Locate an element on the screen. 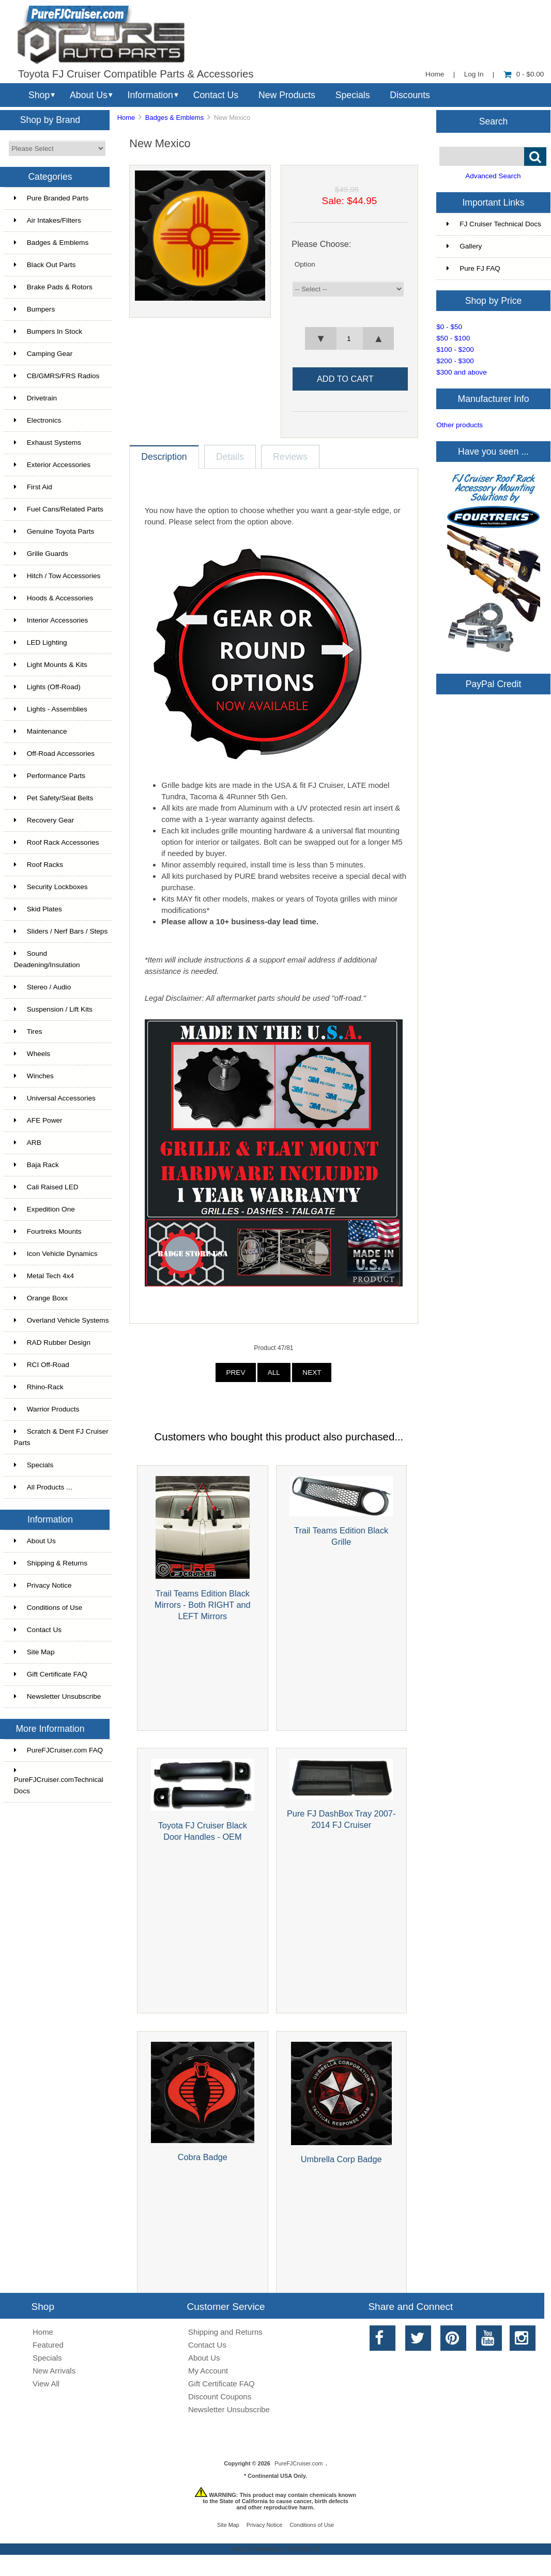 This screenshot has height=2576, width=551. Sound Deadening/Insulation is located at coordinates (47, 959).